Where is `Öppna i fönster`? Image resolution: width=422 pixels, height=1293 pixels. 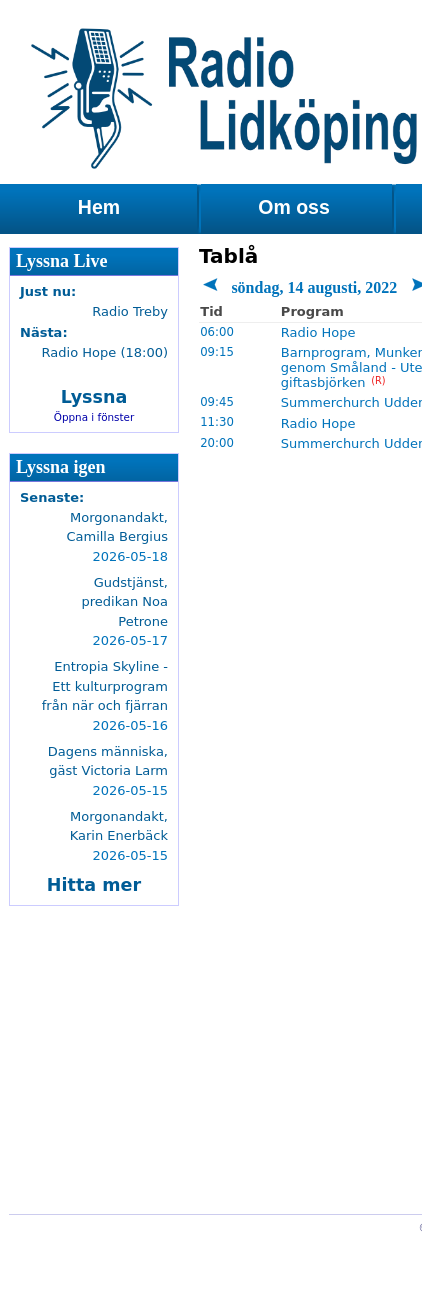
Öppna i fönster is located at coordinates (94, 417).